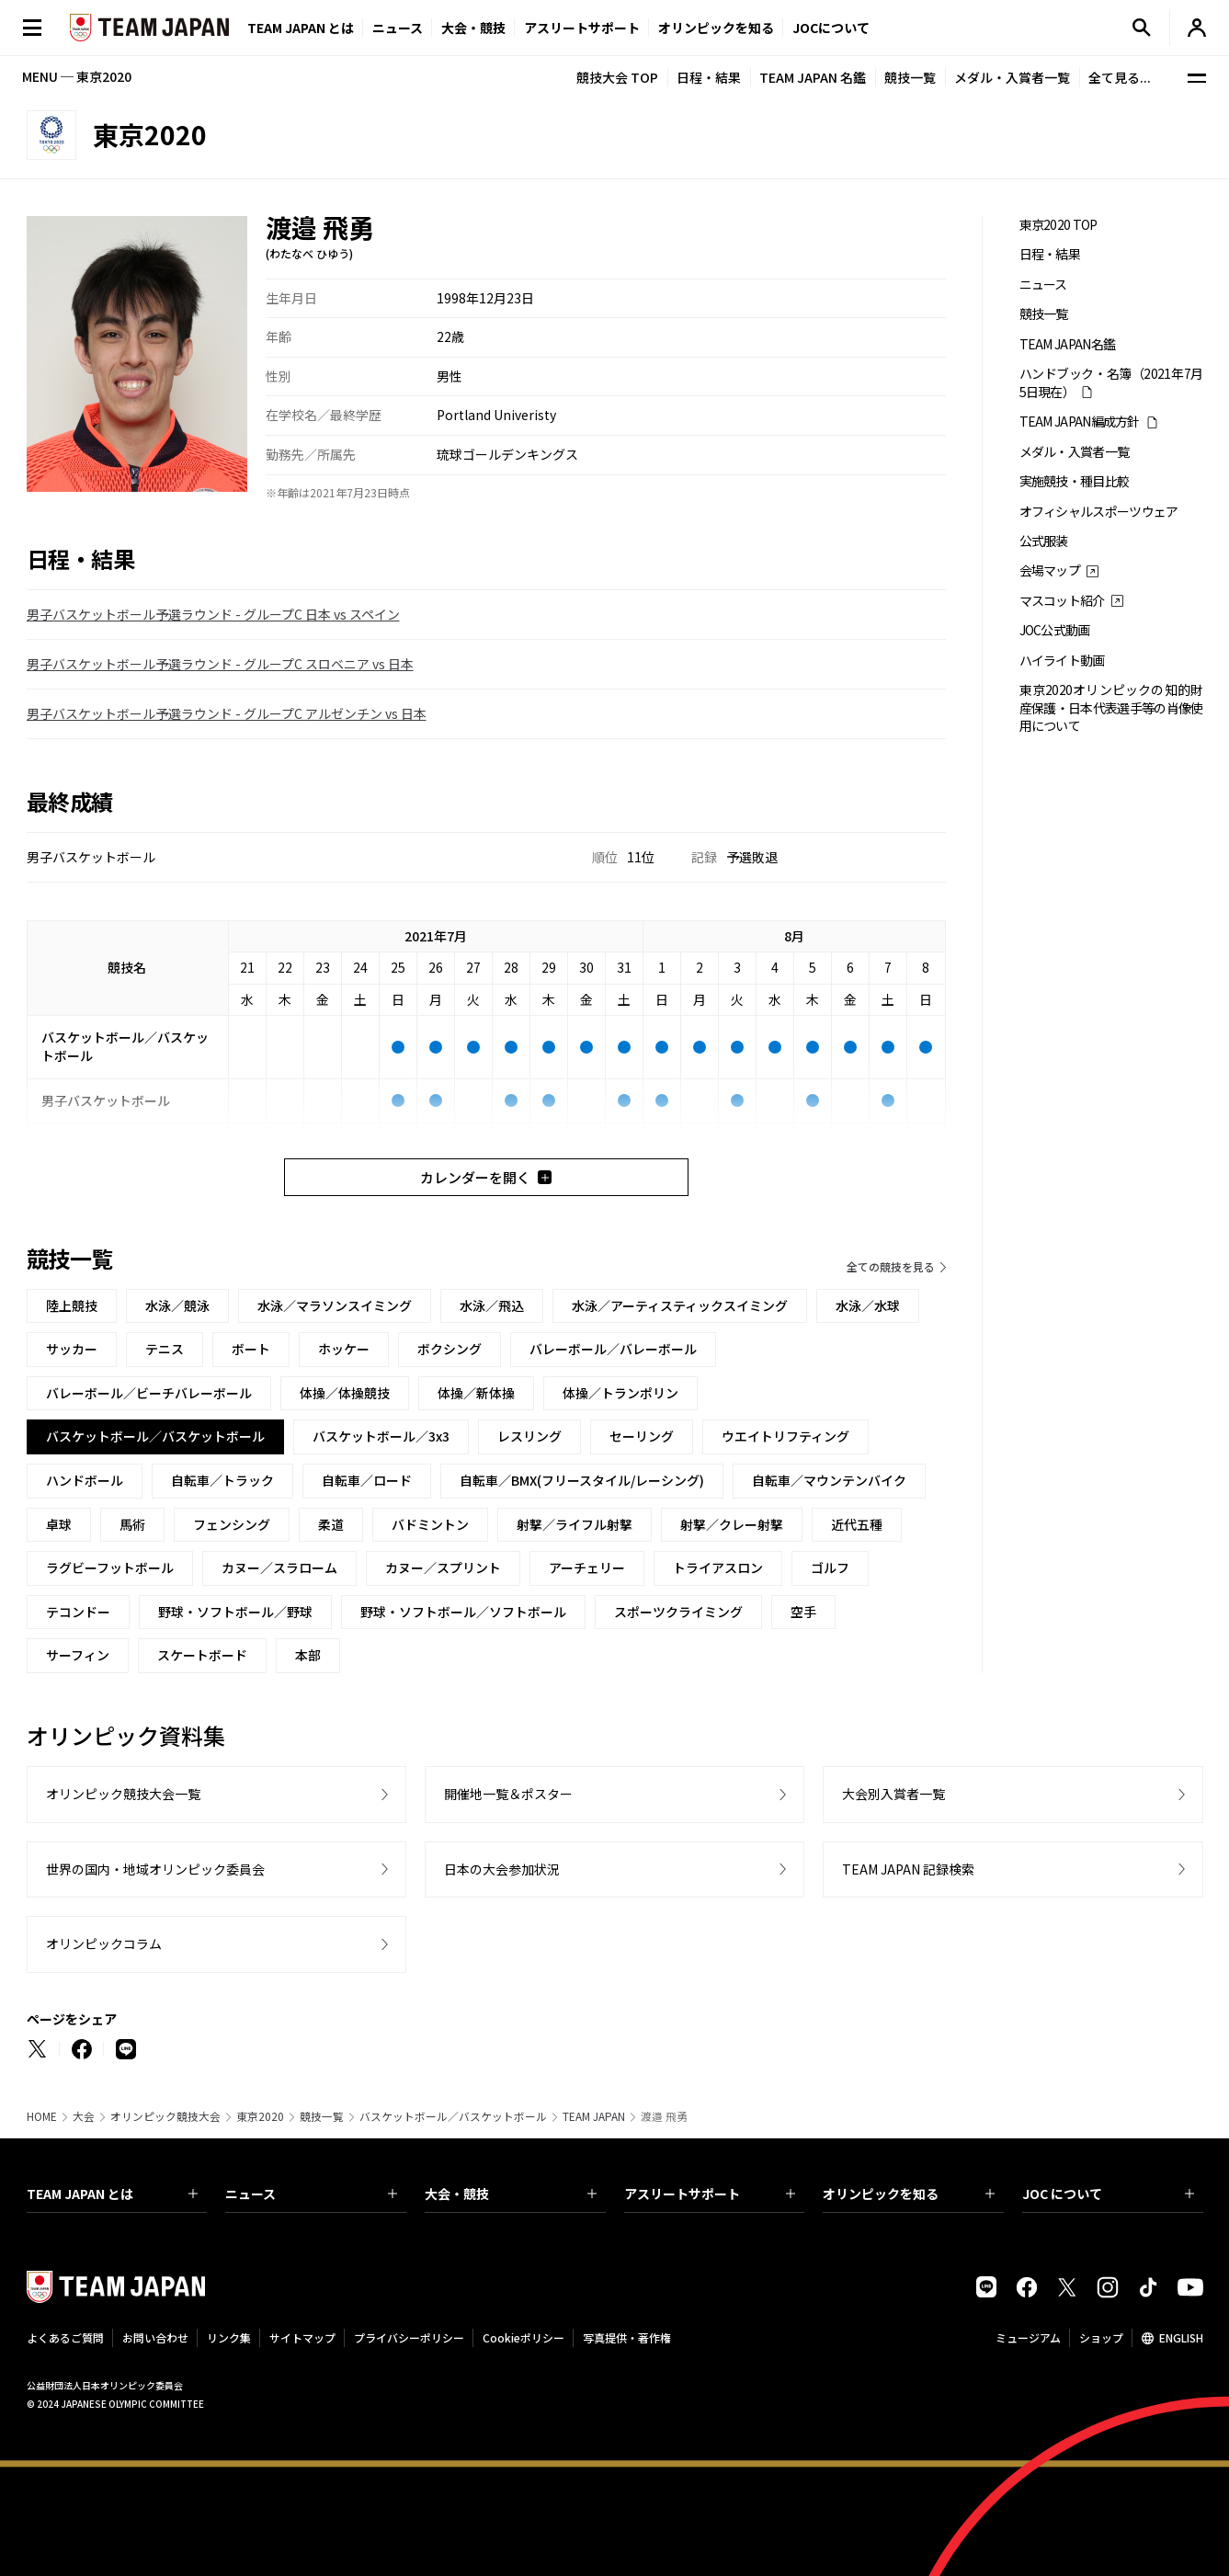 The image size is (1229, 2576). I want to click on バスケットボール／3x3, so click(381, 1436).